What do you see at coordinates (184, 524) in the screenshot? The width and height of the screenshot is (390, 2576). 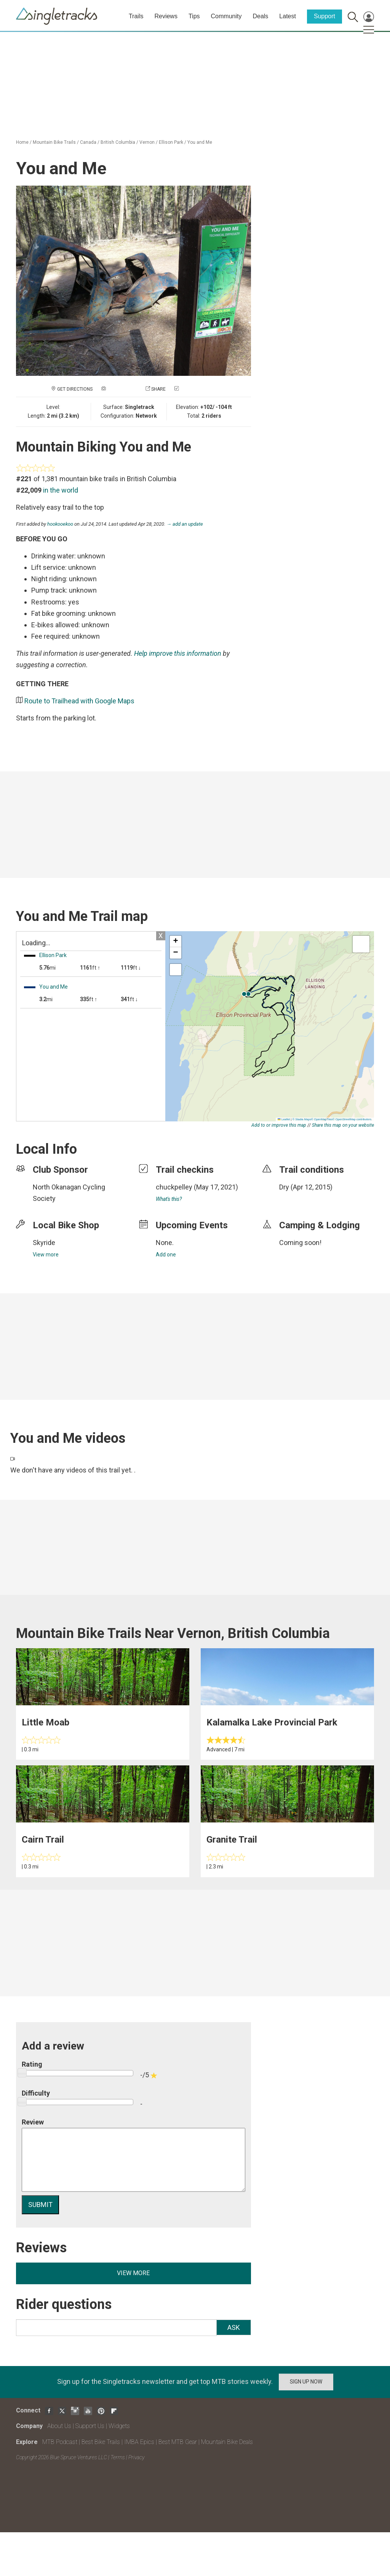 I see `→ add an update` at bounding box center [184, 524].